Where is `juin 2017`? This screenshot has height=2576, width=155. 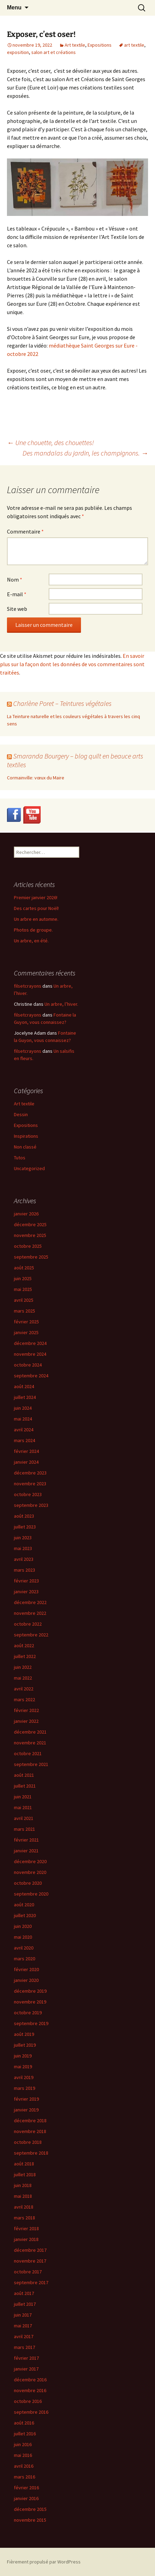
juin 2017 is located at coordinates (23, 2315).